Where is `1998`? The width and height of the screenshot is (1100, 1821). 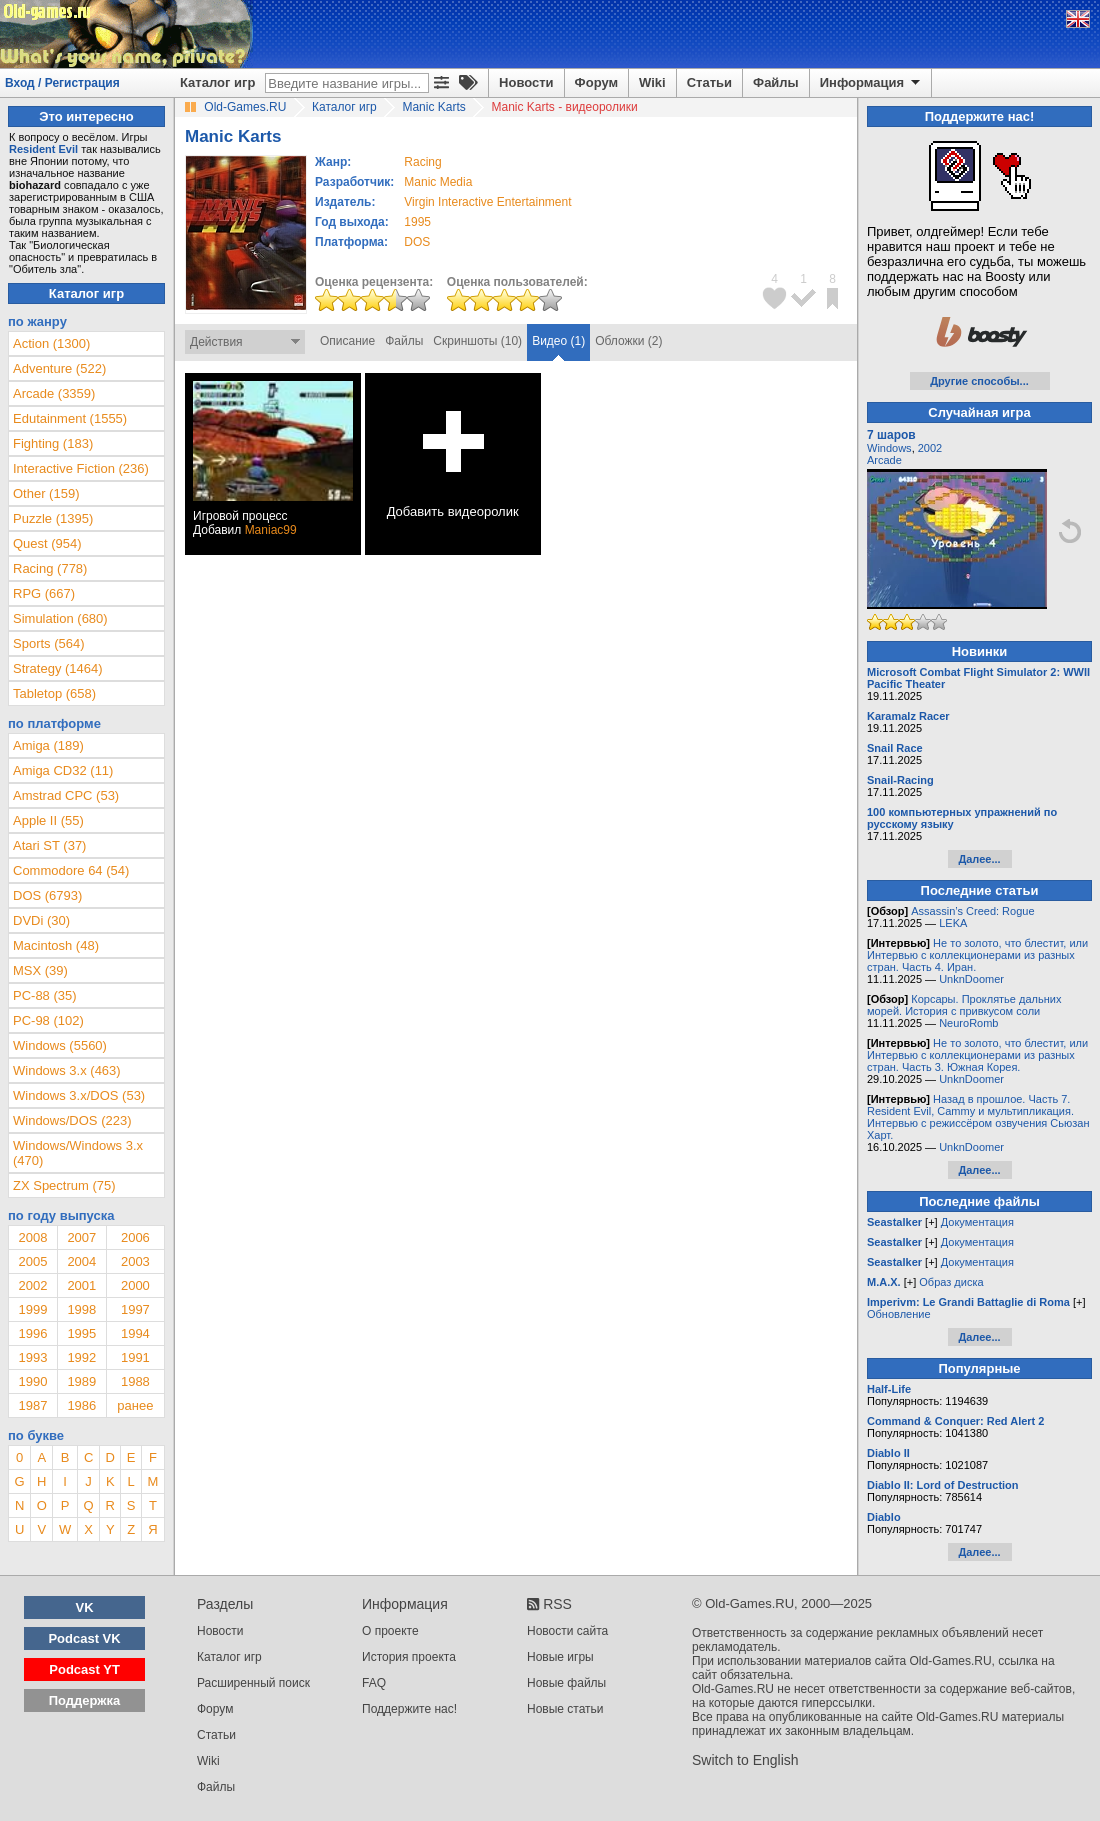
1998 is located at coordinates (81, 1309).